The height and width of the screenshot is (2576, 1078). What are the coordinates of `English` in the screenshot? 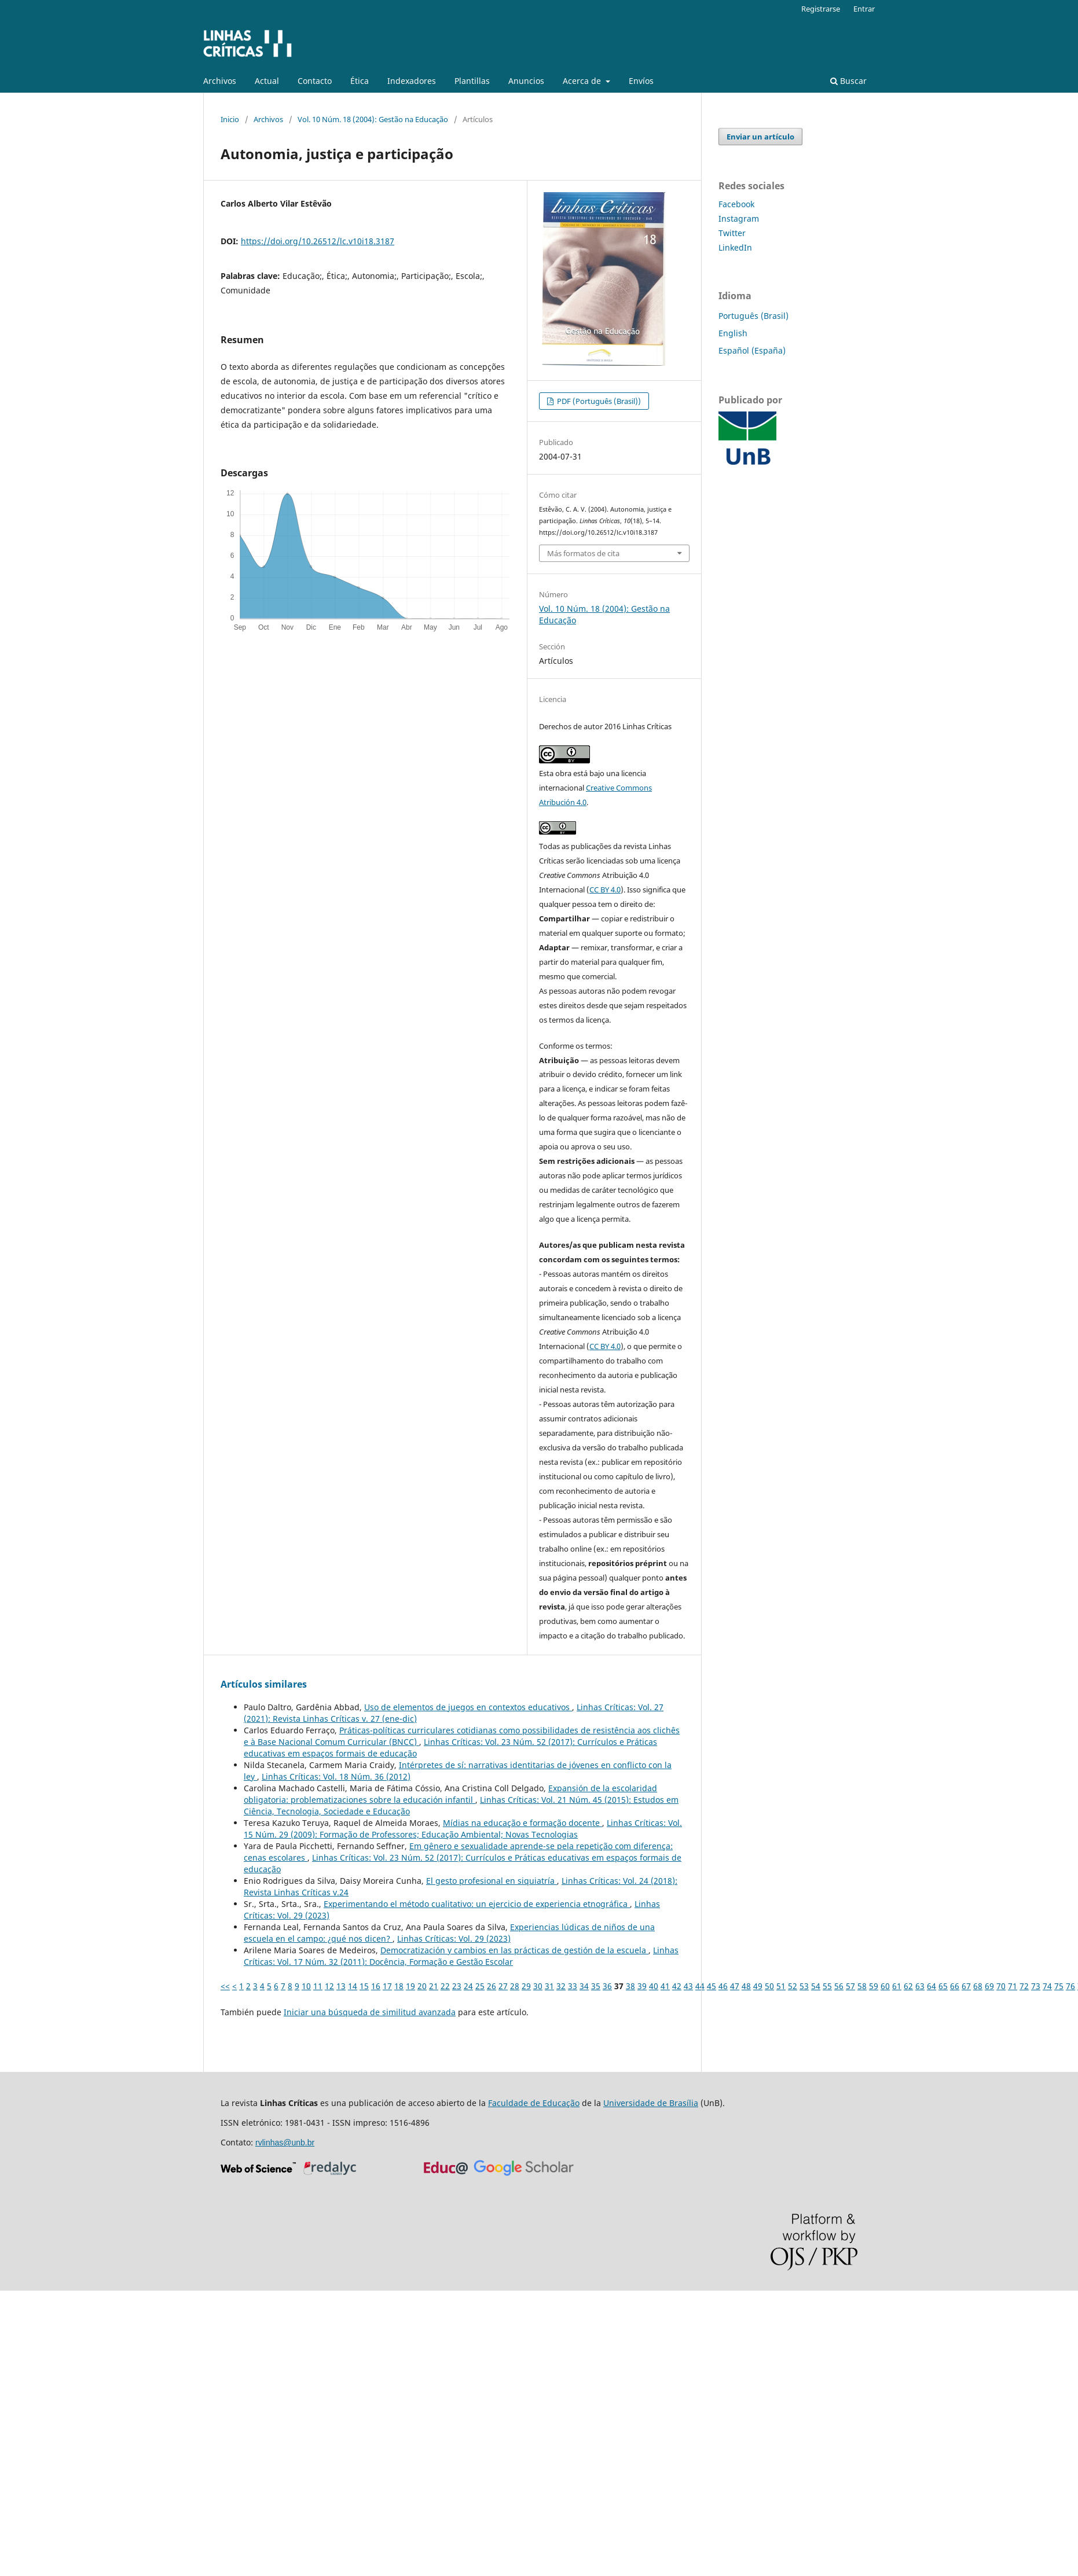 It's located at (732, 333).